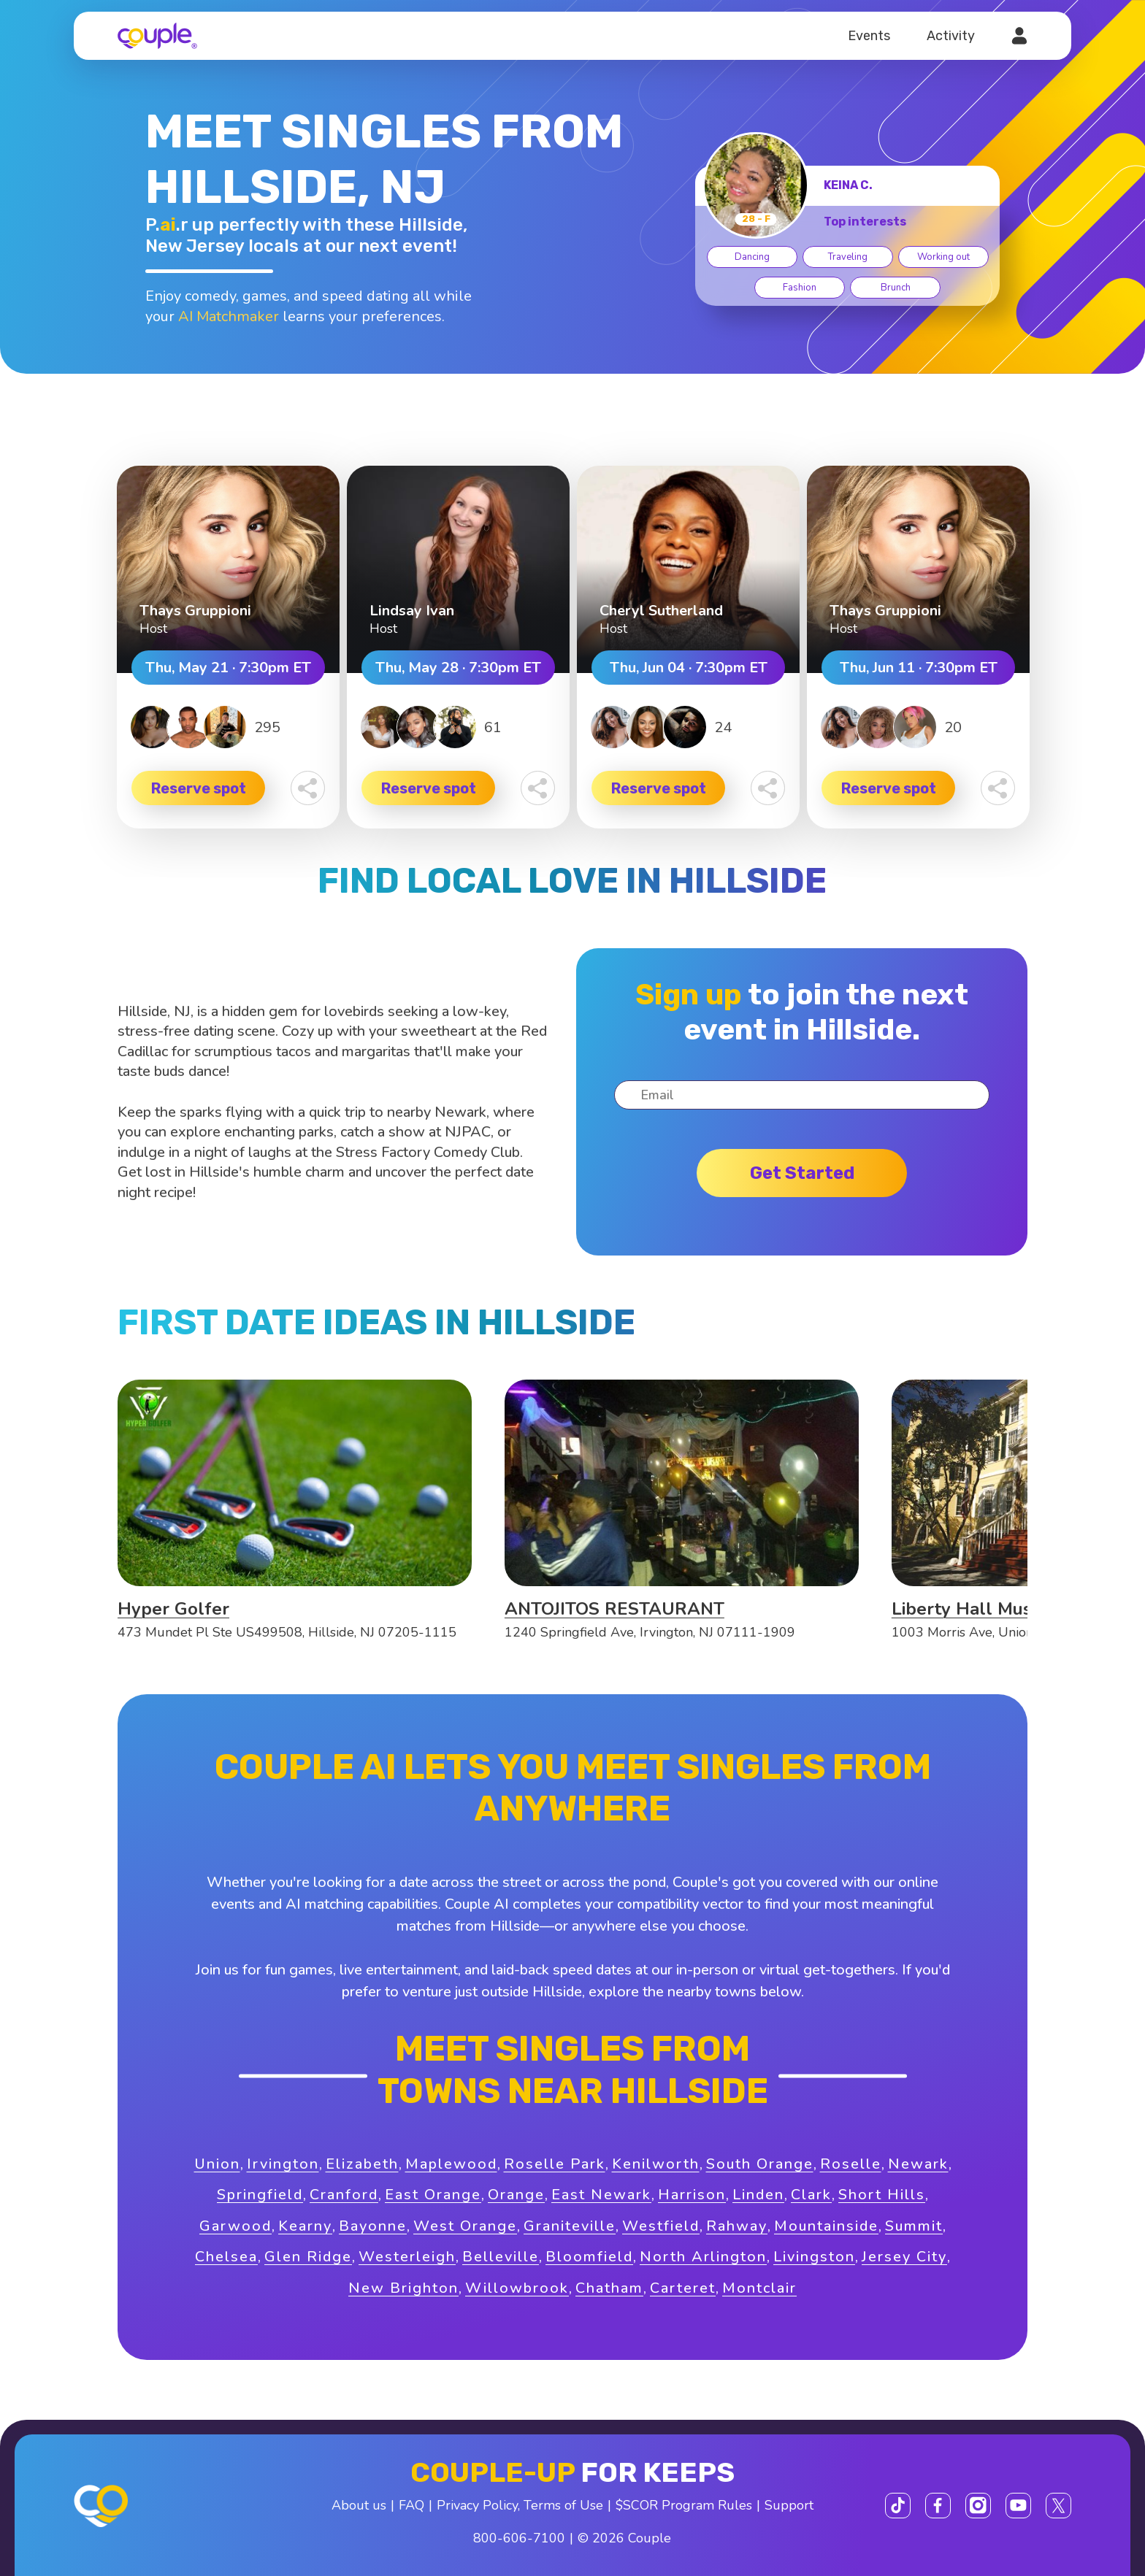  I want to click on Garwood, so click(235, 2226).